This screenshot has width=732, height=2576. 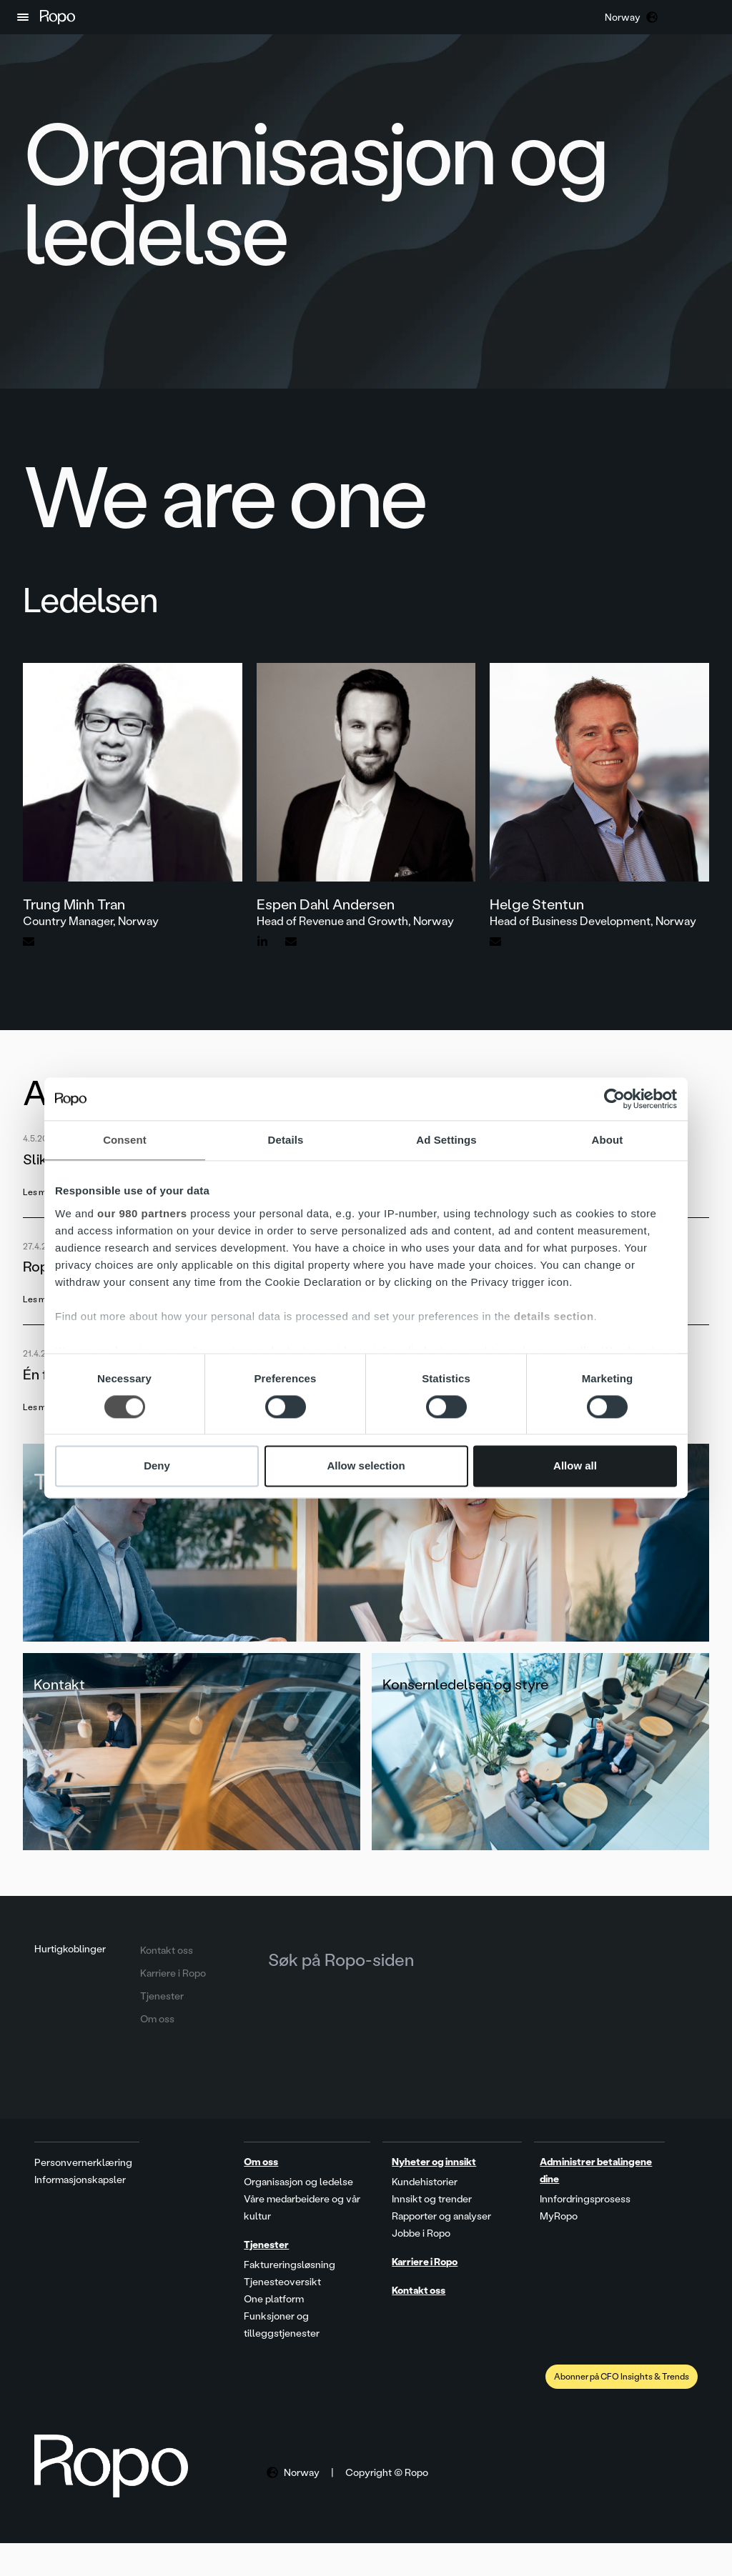 What do you see at coordinates (575, 1466) in the screenshot?
I see `Allow all` at bounding box center [575, 1466].